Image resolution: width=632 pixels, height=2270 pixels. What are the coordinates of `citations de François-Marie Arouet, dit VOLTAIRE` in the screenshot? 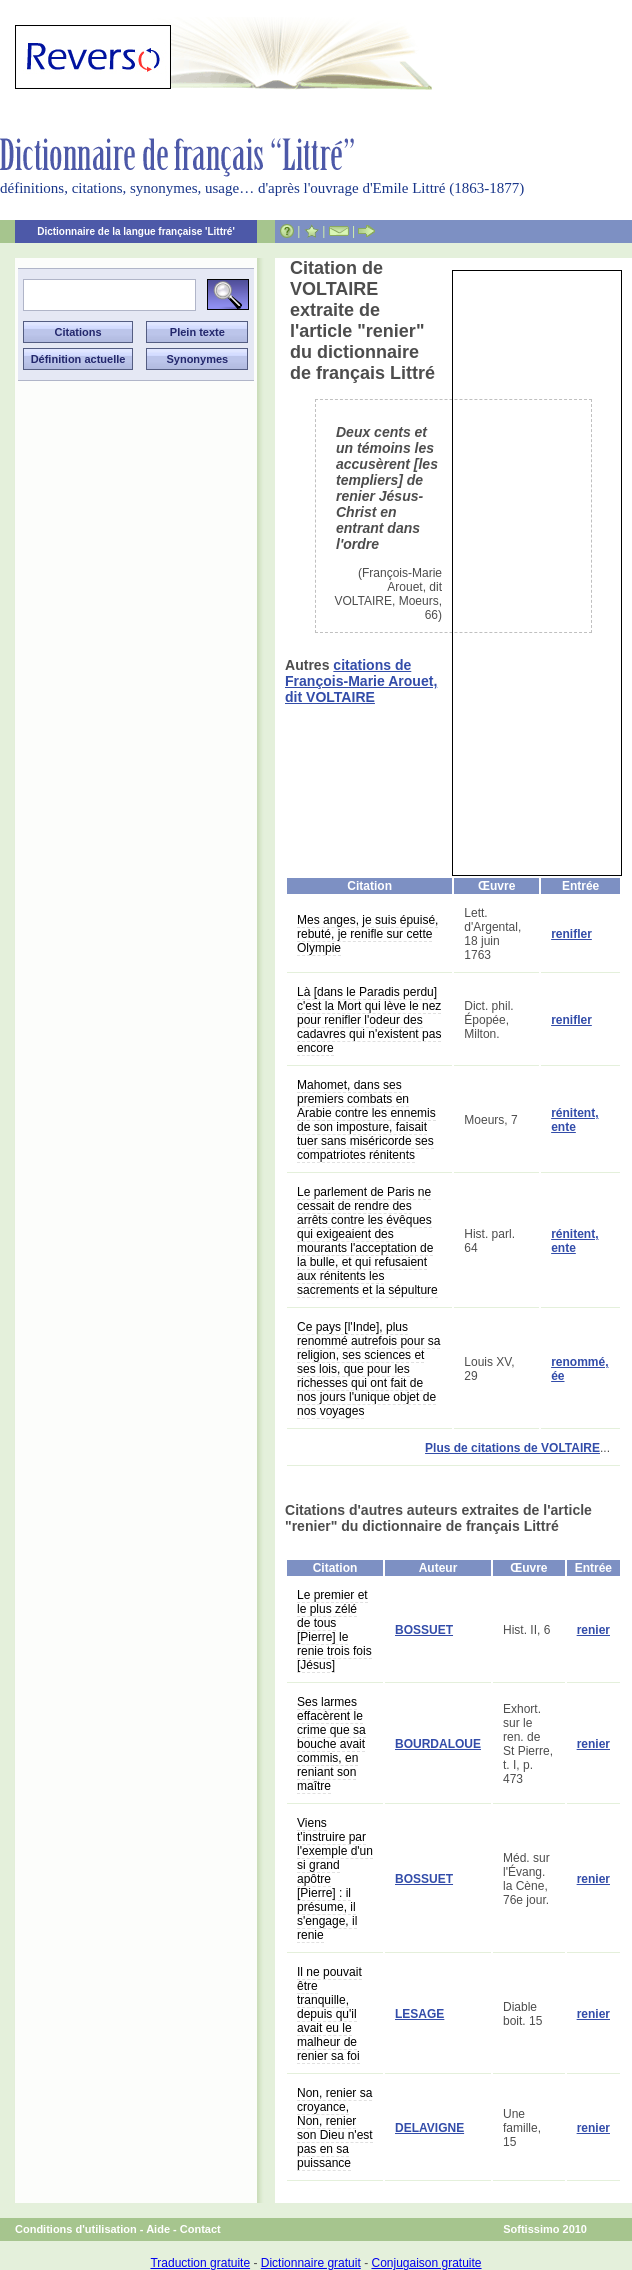 It's located at (361, 681).